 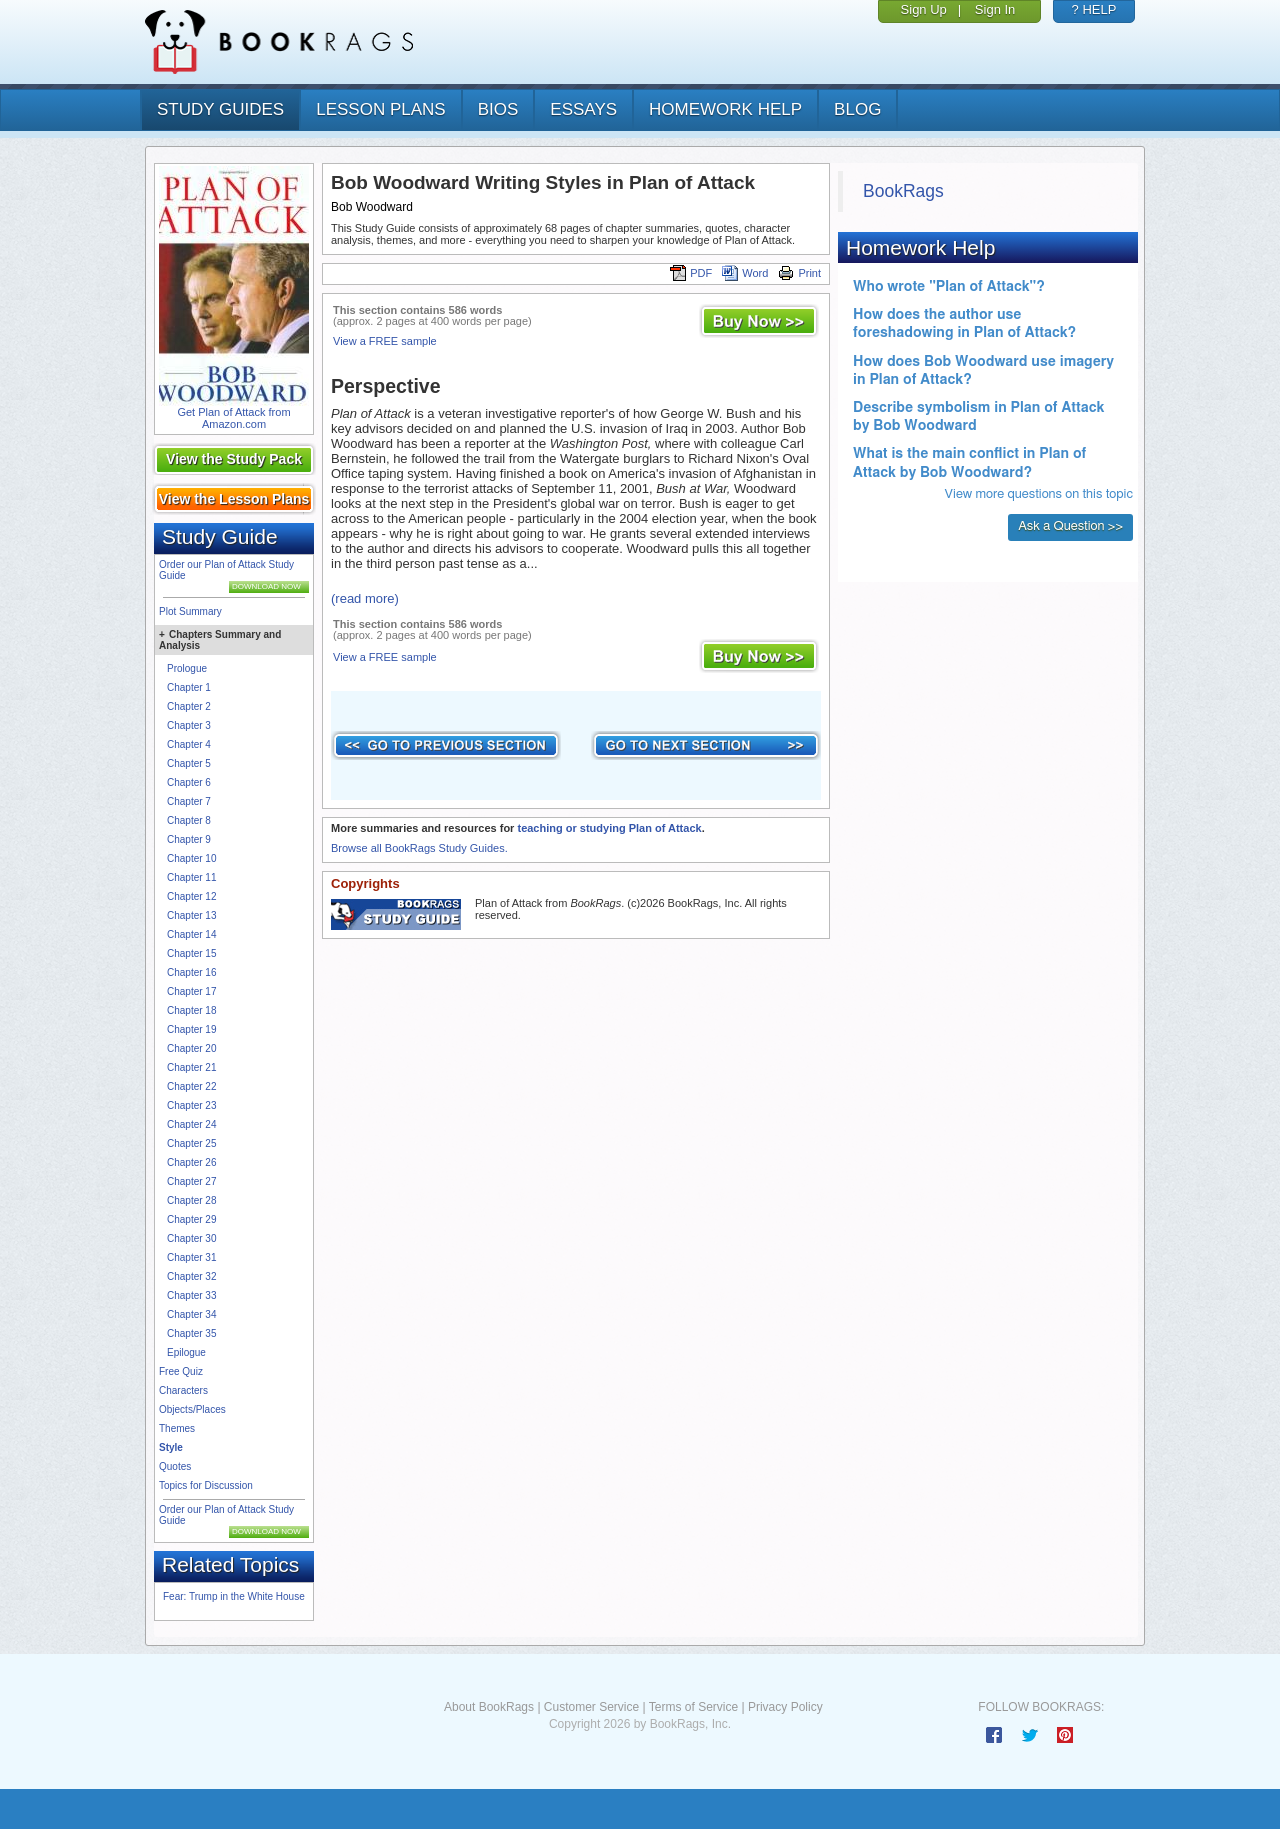 I want to click on Plot Summary, so click(x=190, y=611).